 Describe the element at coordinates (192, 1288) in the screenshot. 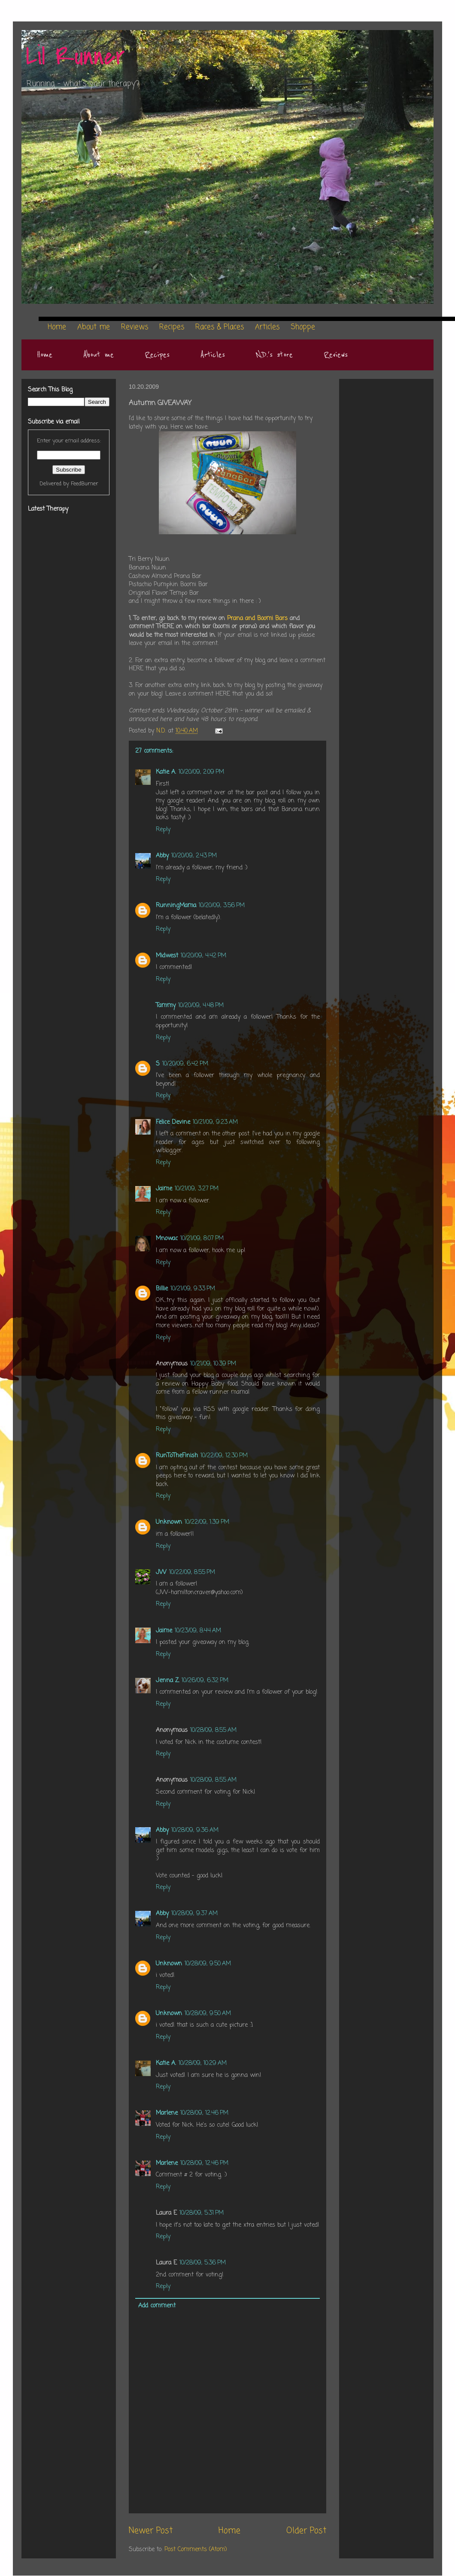

I see `10/21/09, 9:33 PM` at that location.